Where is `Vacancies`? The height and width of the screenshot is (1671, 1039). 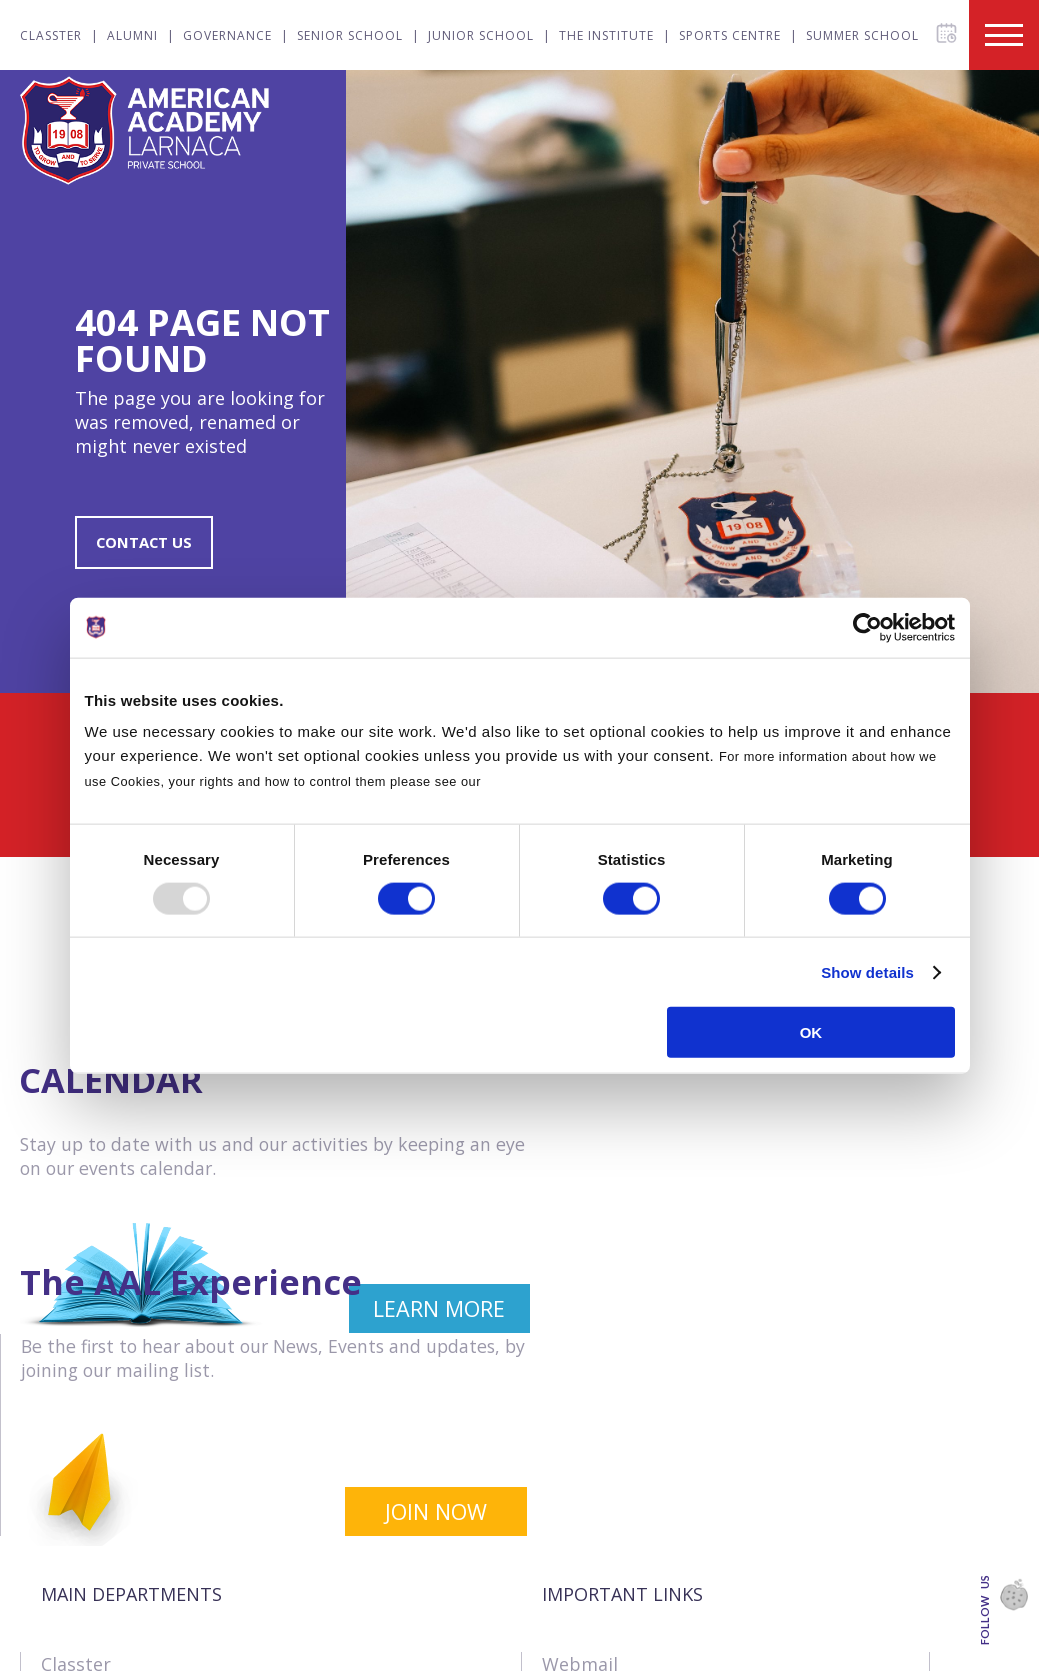 Vacancies is located at coordinates (584, 1501).